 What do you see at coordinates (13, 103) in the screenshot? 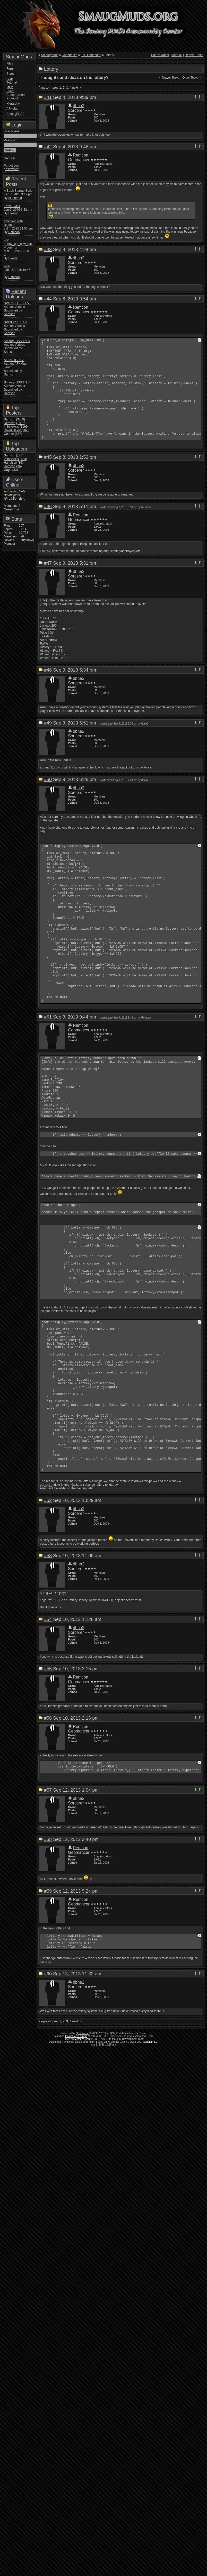
I see `Hierarchy` at bounding box center [13, 103].